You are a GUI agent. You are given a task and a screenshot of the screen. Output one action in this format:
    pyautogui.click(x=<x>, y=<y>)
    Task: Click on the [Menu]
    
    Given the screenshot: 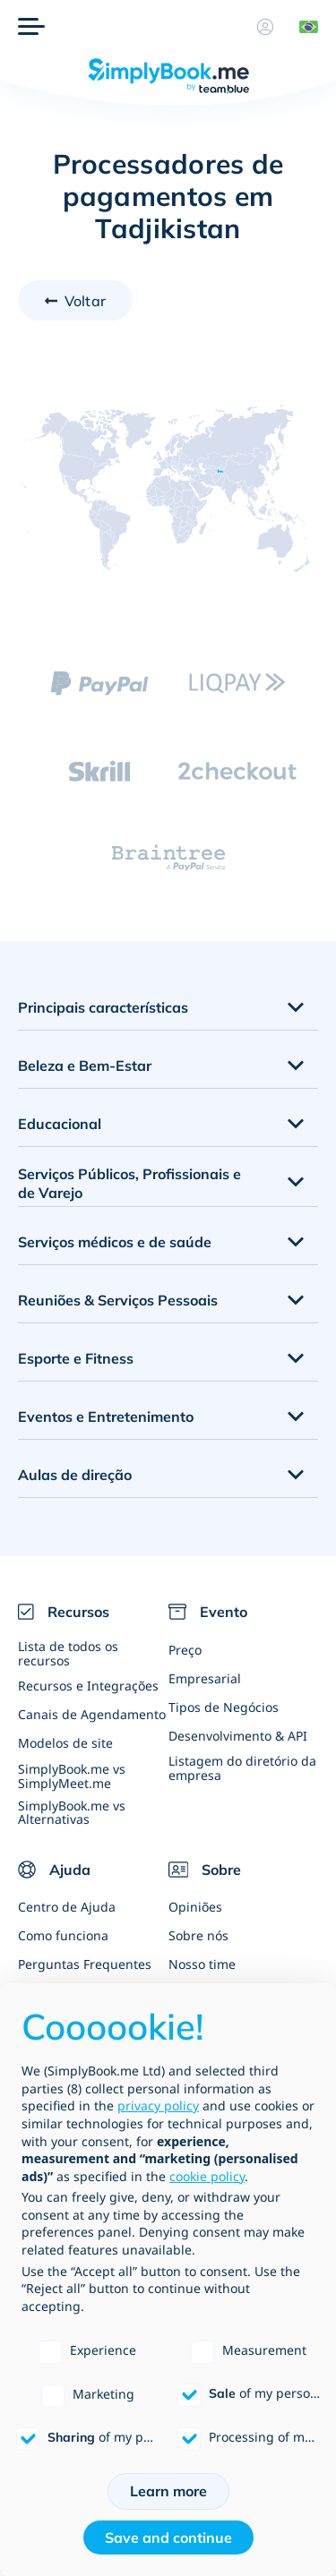 What is the action you would take?
    pyautogui.click(x=31, y=26)
    